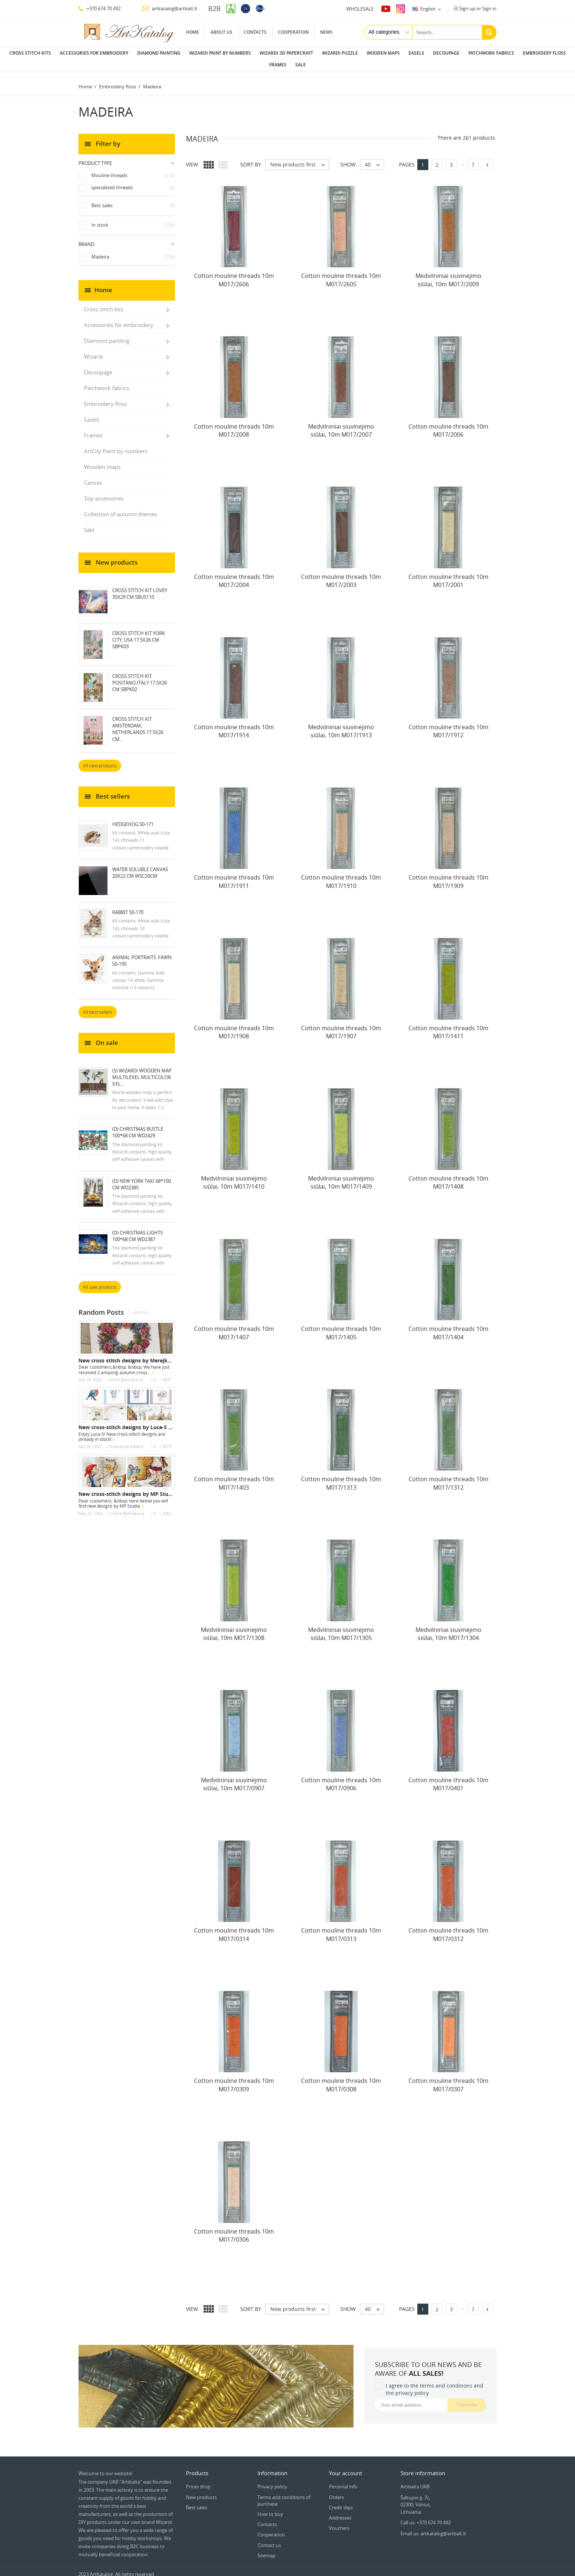 This screenshot has height=2576, width=575. Describe the element at coordinates (343, 2480) in the screenshot. I see `Personal info` at that location.